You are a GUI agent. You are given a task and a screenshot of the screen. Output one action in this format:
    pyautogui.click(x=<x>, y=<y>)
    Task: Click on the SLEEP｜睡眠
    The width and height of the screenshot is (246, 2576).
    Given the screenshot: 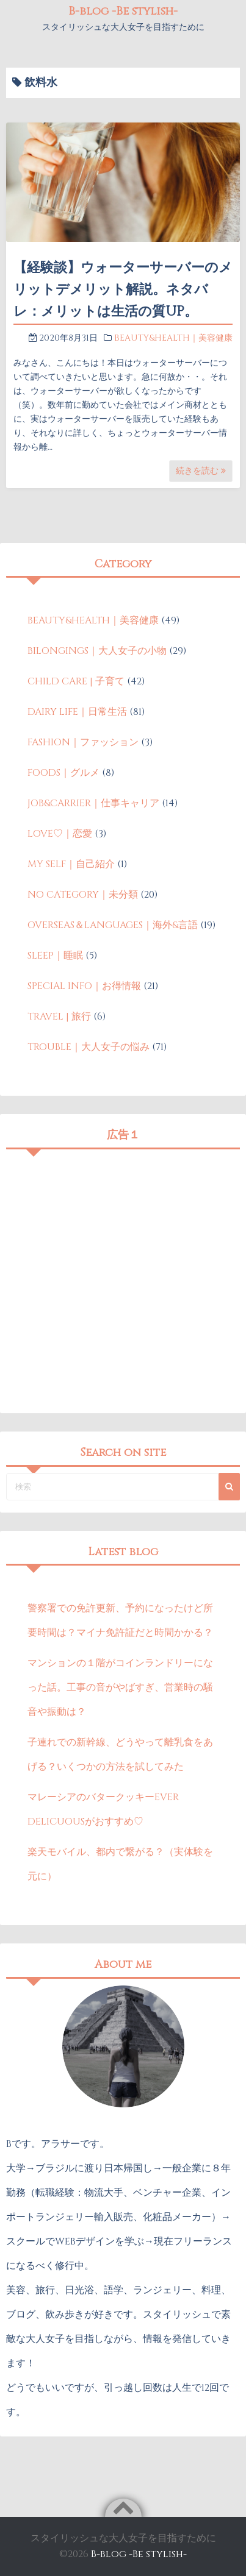 What is the action you would take?
    pyautogui.click(x=55, y=955)
    